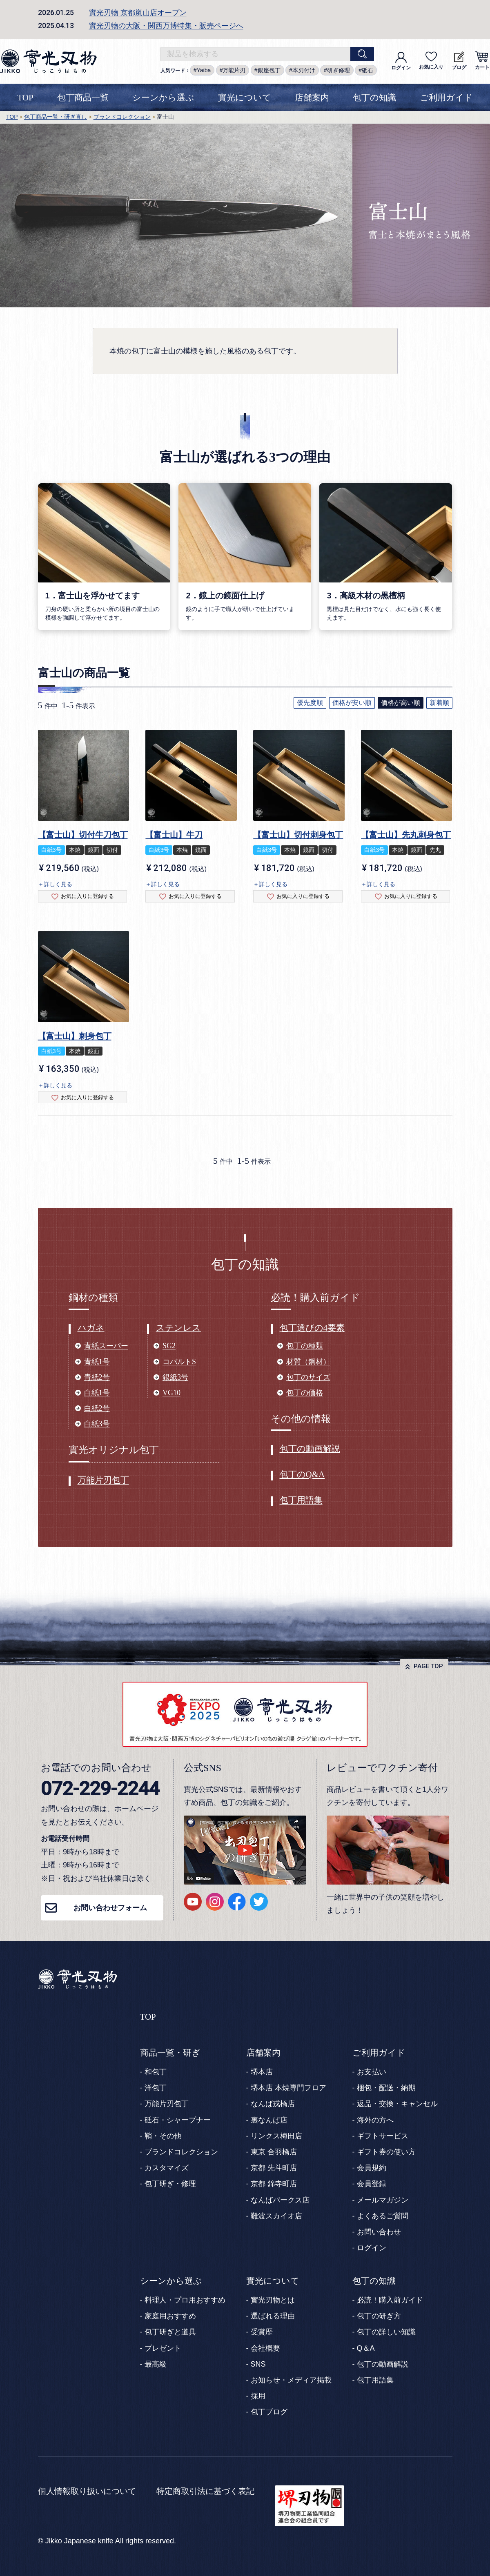 Image resolution: width=490 pixels, height=2576 pixels. What do you see at coordinates (262, 2072) in the screenshot?
I see `堺本店` at bounding box center [262, 2072].